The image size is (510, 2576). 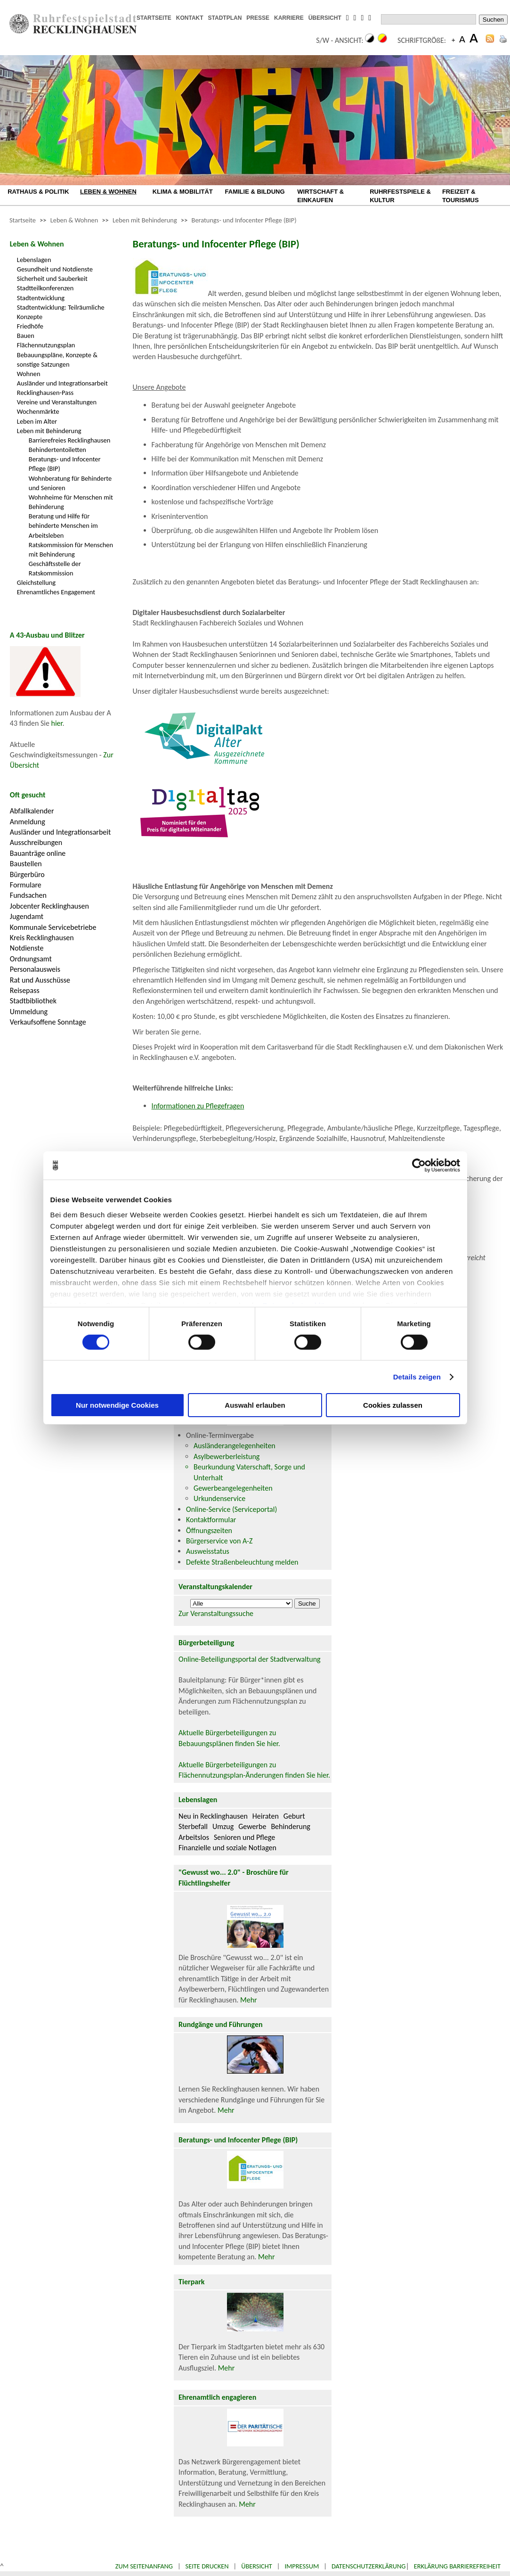 What do you see at coordinates (392, 1405) in the screenshot?
I see `Cookies zulassen` at bounding box center [392, 1405].